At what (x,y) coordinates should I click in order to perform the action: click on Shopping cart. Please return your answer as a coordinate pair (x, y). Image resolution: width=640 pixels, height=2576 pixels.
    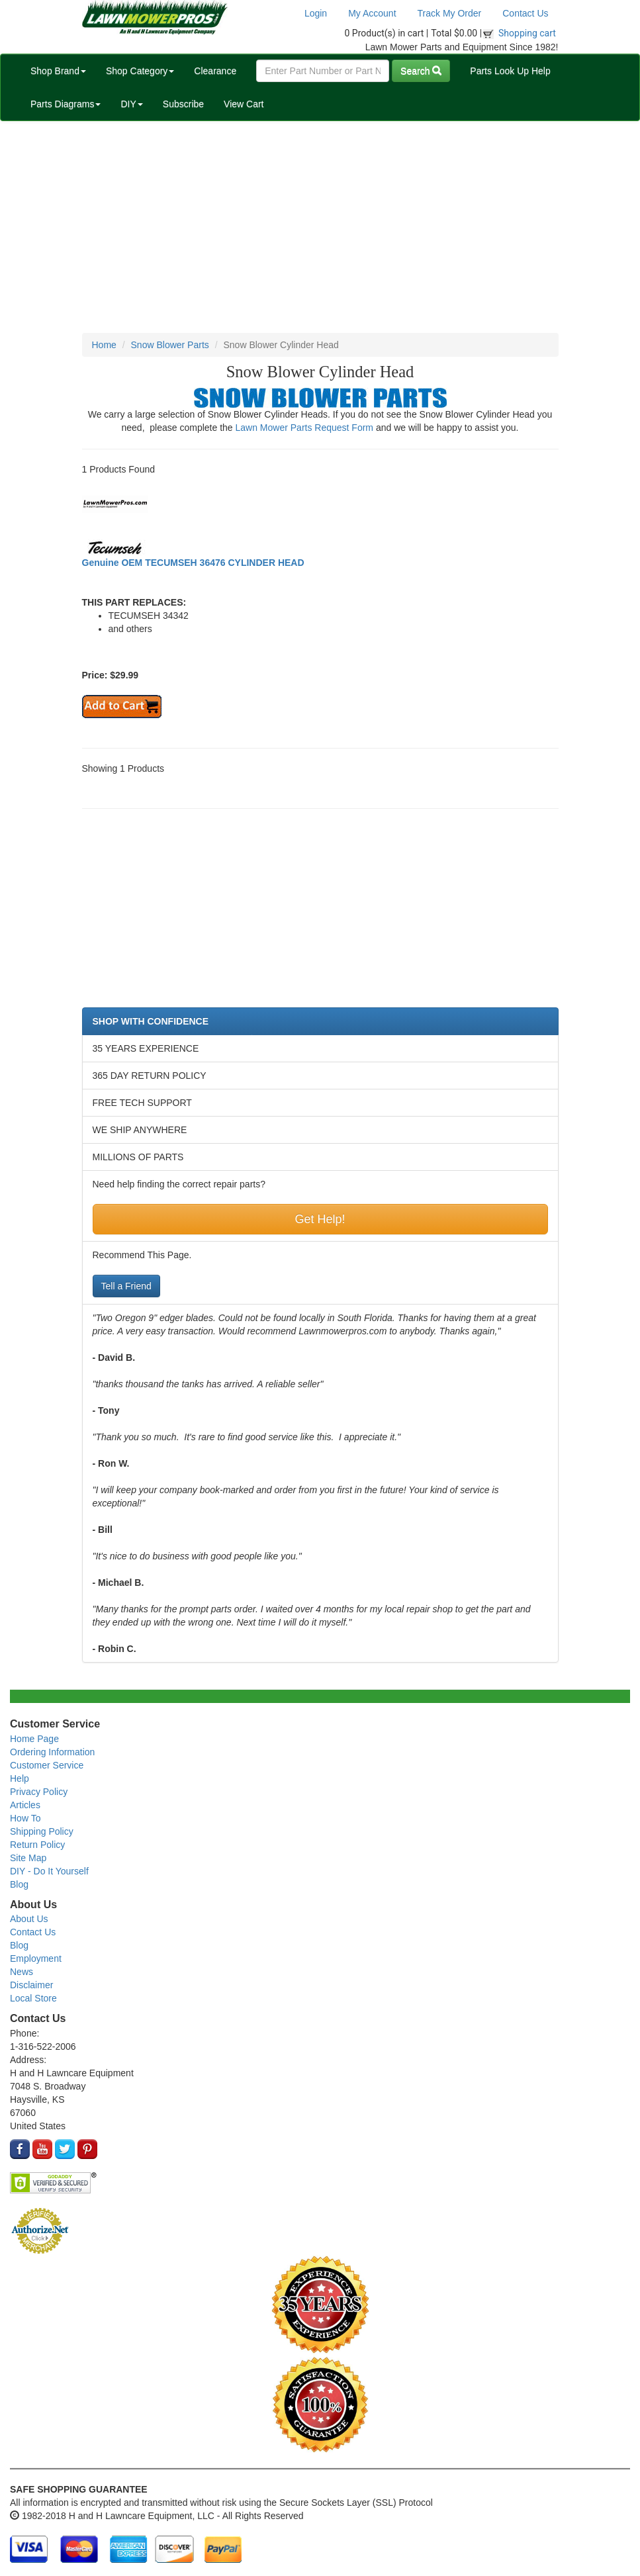
    Looking at the image, I should click on (527, 33).